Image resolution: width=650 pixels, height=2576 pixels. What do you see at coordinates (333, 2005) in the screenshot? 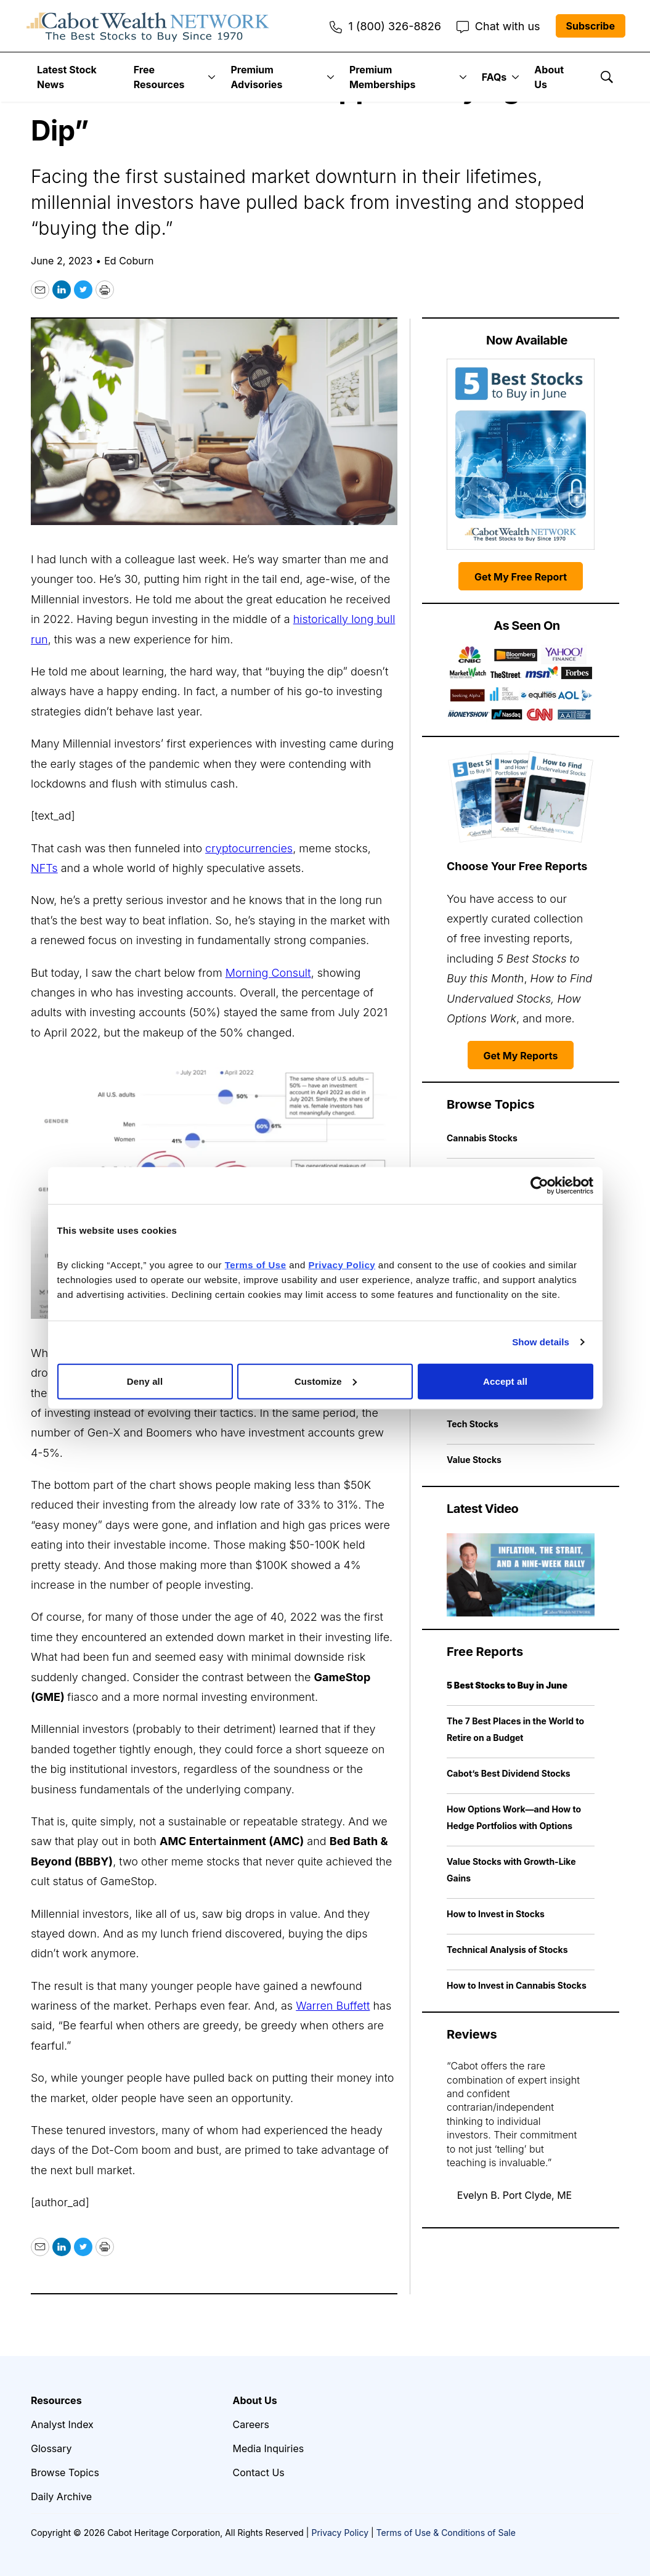
I see `Warren Buffett` at bounding box center [333, 2005].